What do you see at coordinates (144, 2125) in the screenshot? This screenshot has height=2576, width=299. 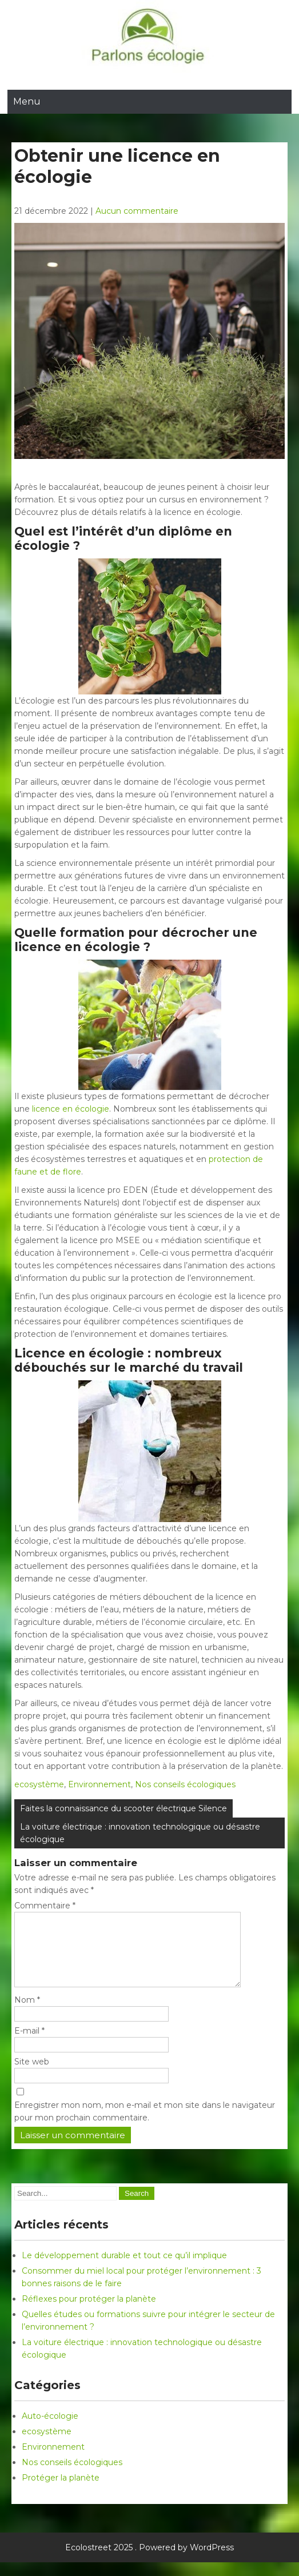 I see `Enregistrer mon nom, mon e-mail et mon site dans le navigateur pour mon prochain commentaire.` at bounding box center [144, 2125].